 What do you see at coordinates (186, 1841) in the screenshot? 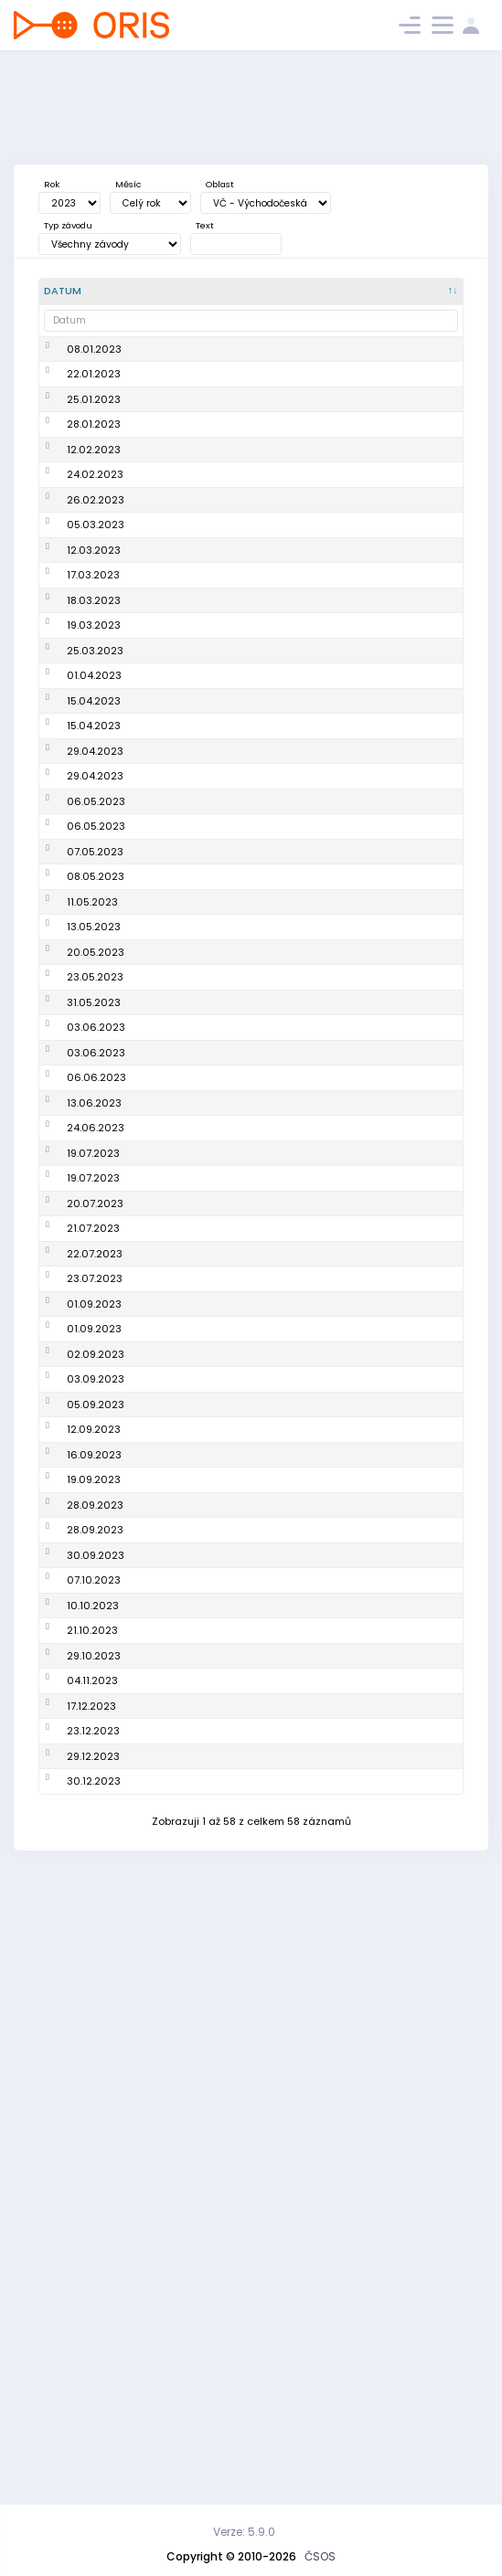
I see `4. závod PLŽ - Podkrkonošská liga žactva` at bounding box center [186, 1841].